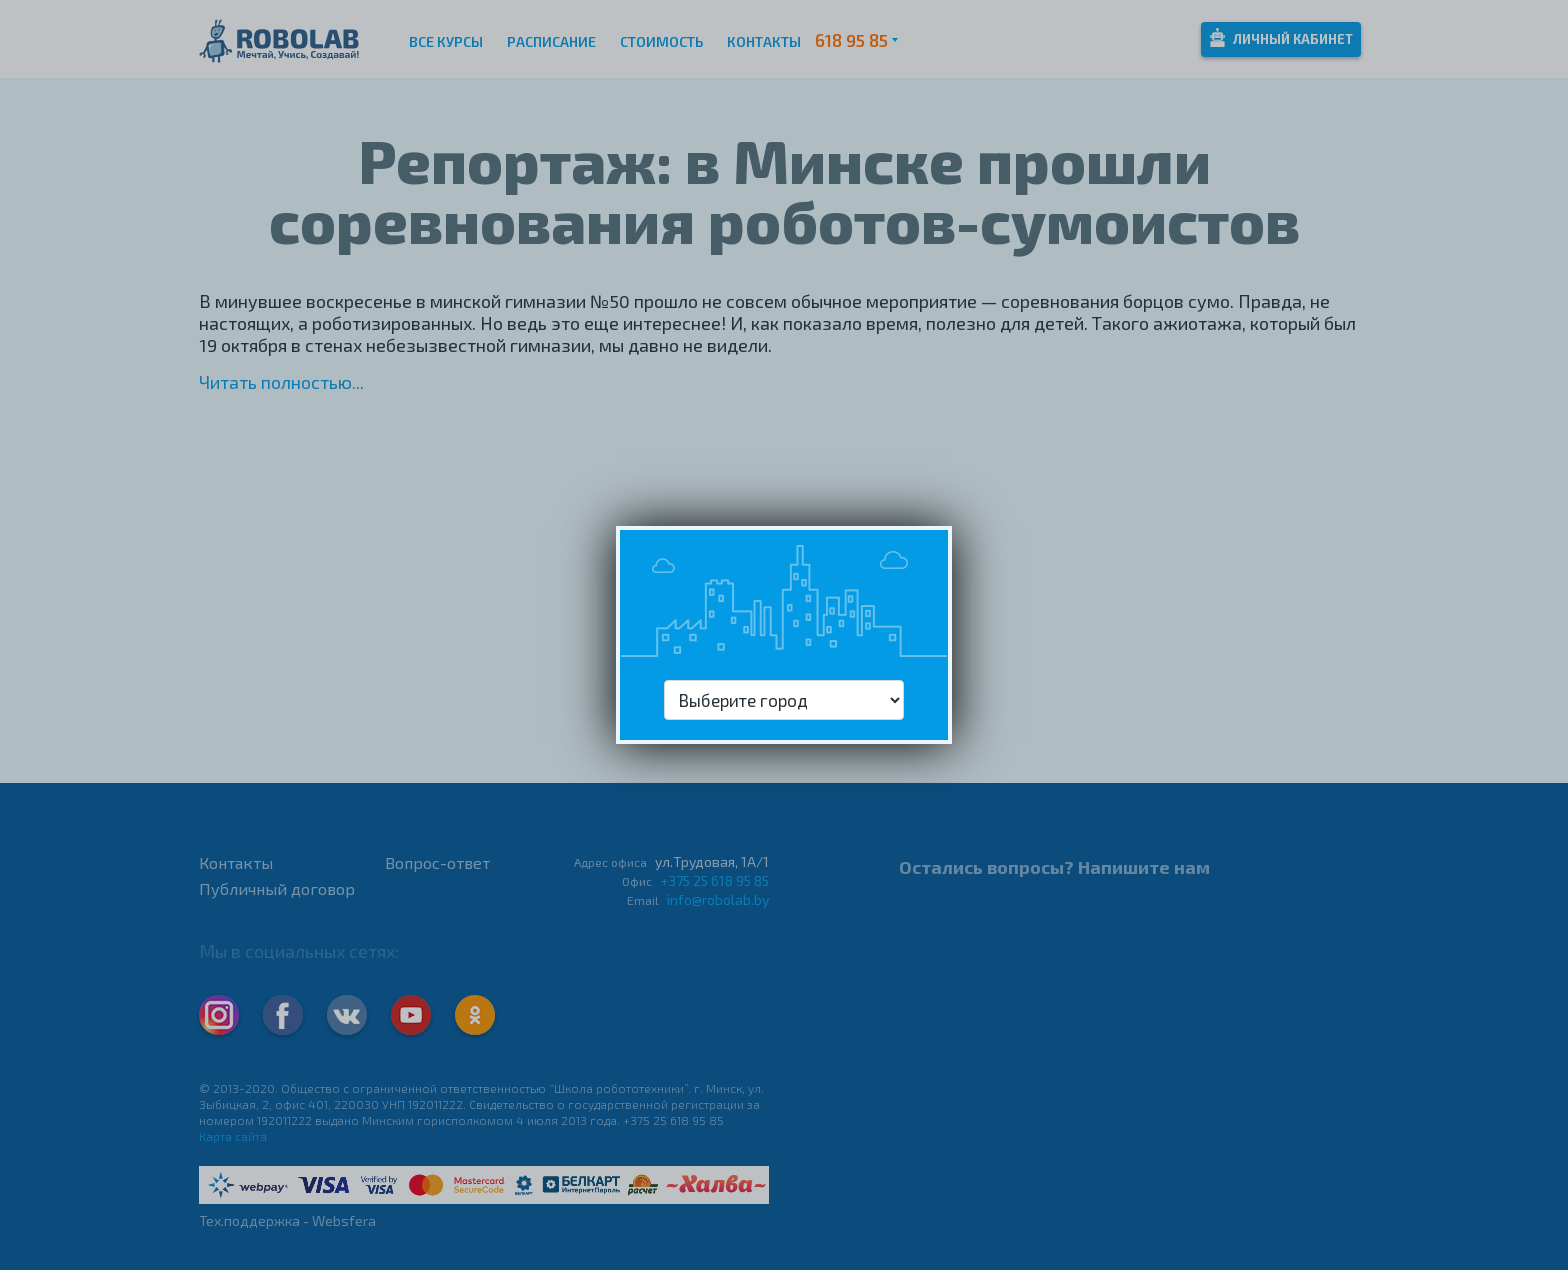 This screenshot has height=1270, width=1568. What do you see at coordinates (446, 41) in the screenshot?
I see `Все курсы` at bounding box center [446, 41].